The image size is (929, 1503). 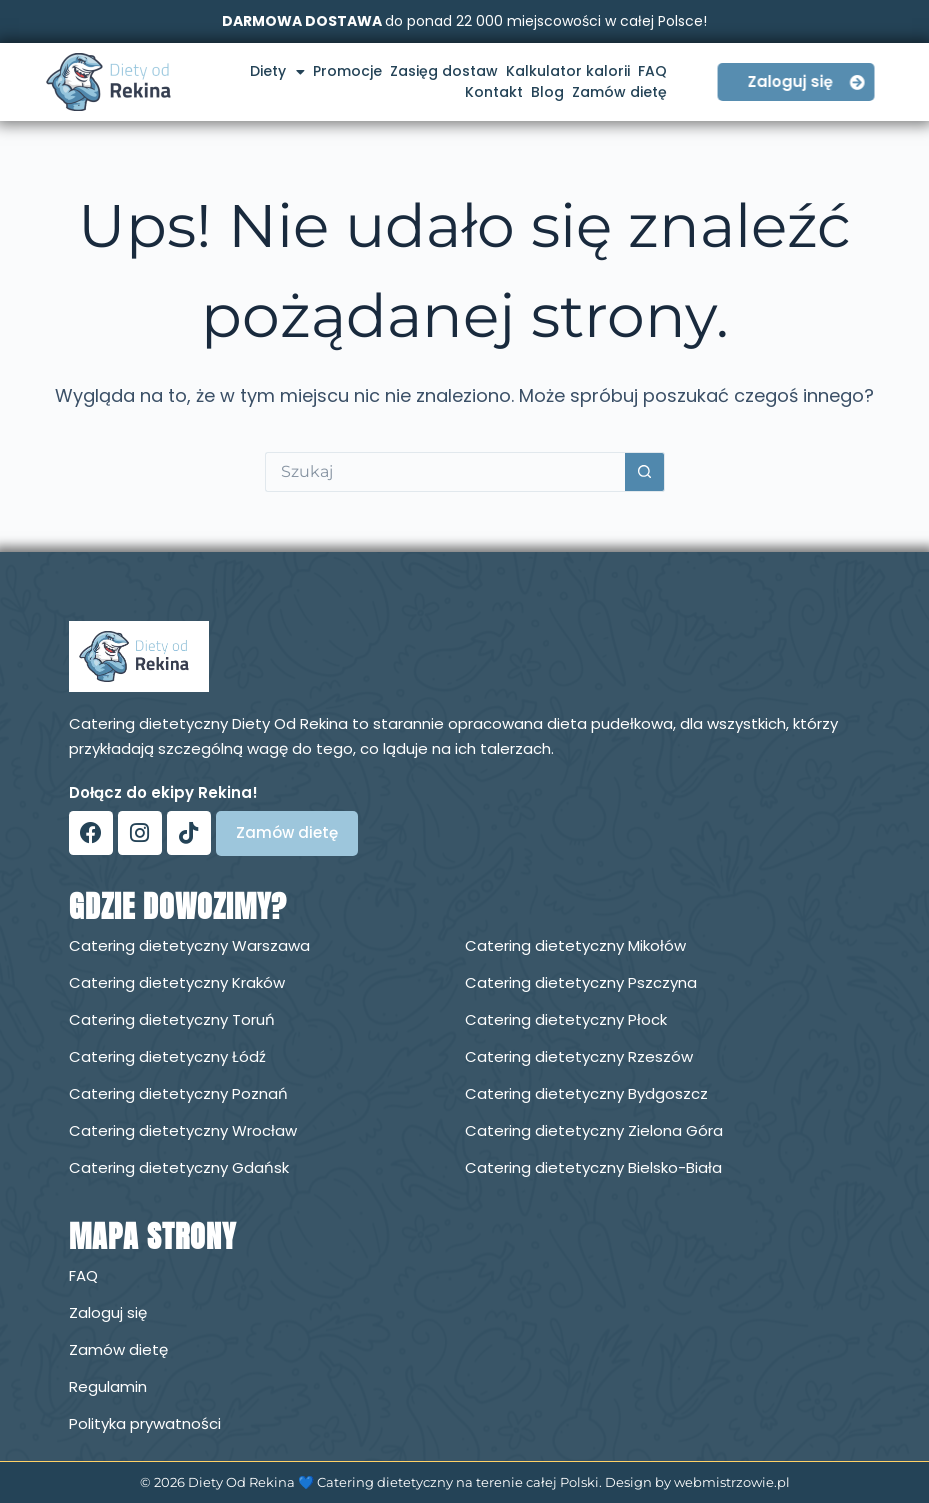 What do you see at coordinates (145, 1423) in the screenshot?
I see `Polityka prywatności` at bounding box center [145, 1423].